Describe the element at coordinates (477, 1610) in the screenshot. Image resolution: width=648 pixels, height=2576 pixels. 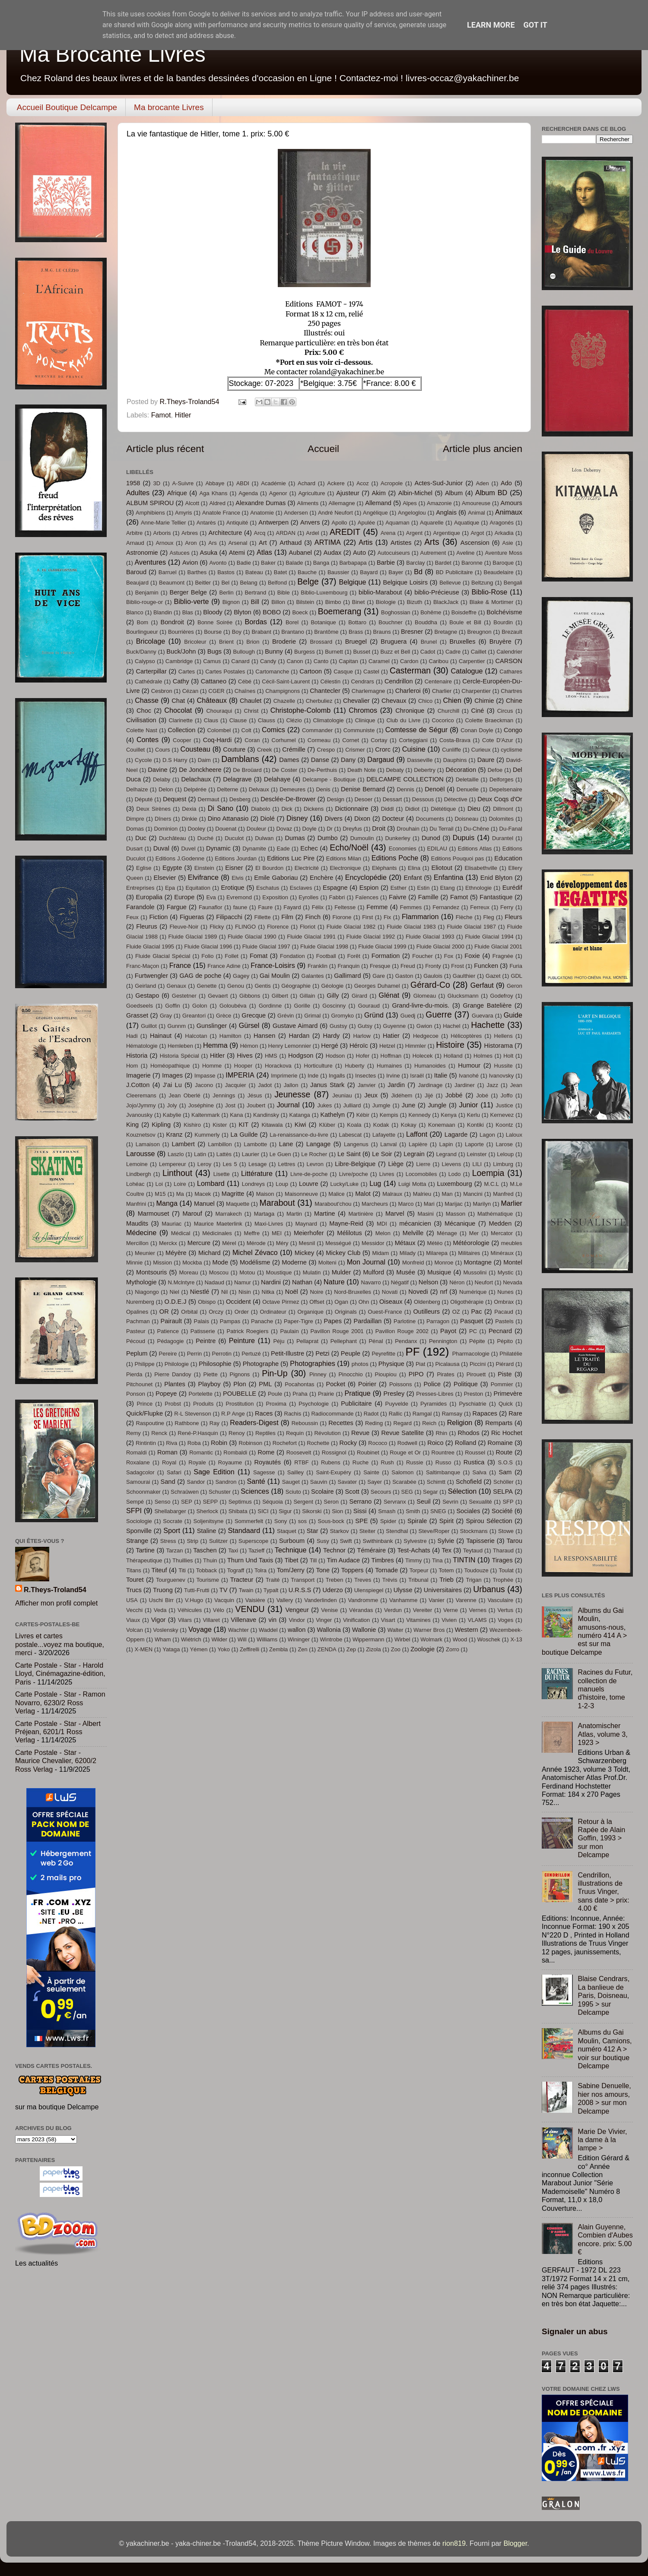
I see `Vernes` at that location.